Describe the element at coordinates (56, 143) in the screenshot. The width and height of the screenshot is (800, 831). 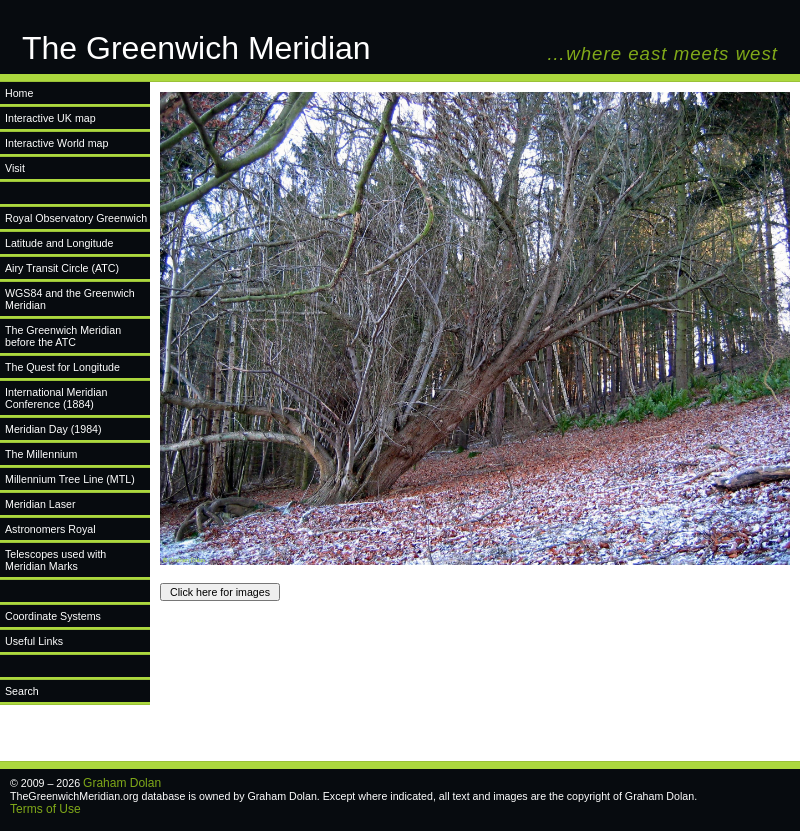
I see `Interactive World map` at that location.